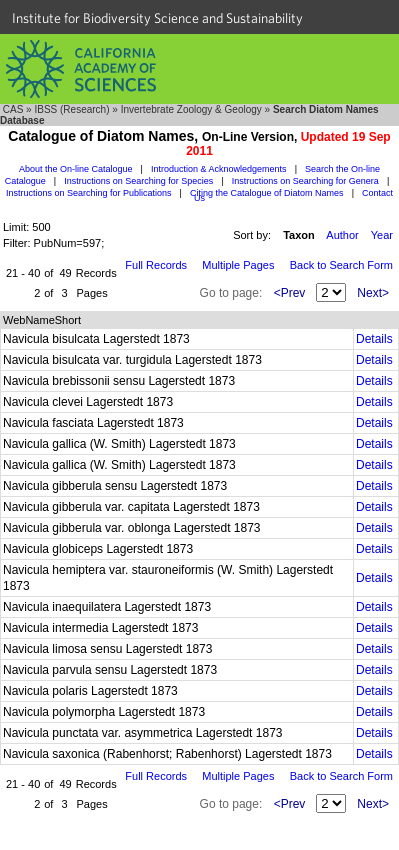  Describe the element at coordinates (157, 18) in the screenshot. I see `Institute for Biodiversity Science and Sustainability` at that location.